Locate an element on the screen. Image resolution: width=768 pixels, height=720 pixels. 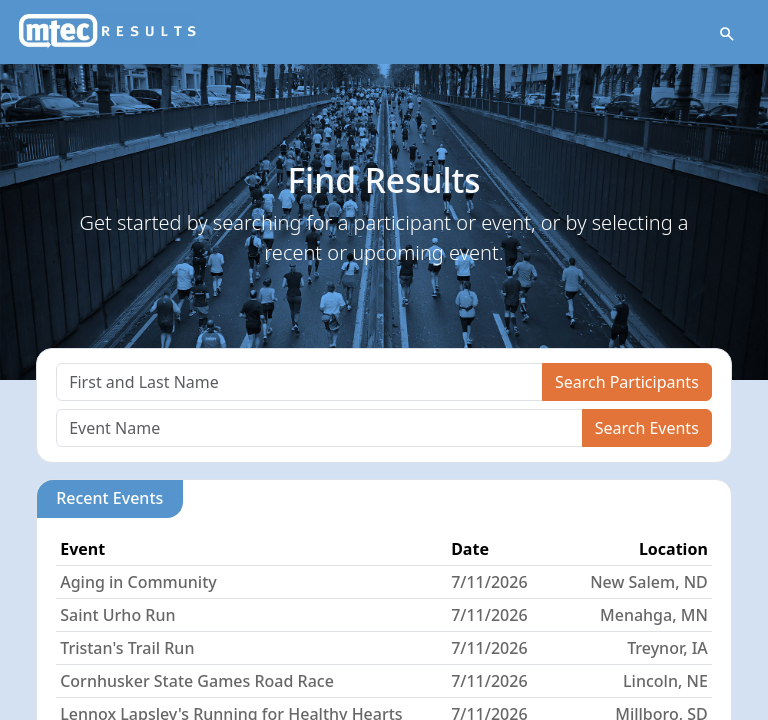
Lincoln, NE is located at coordinates (665, 681).